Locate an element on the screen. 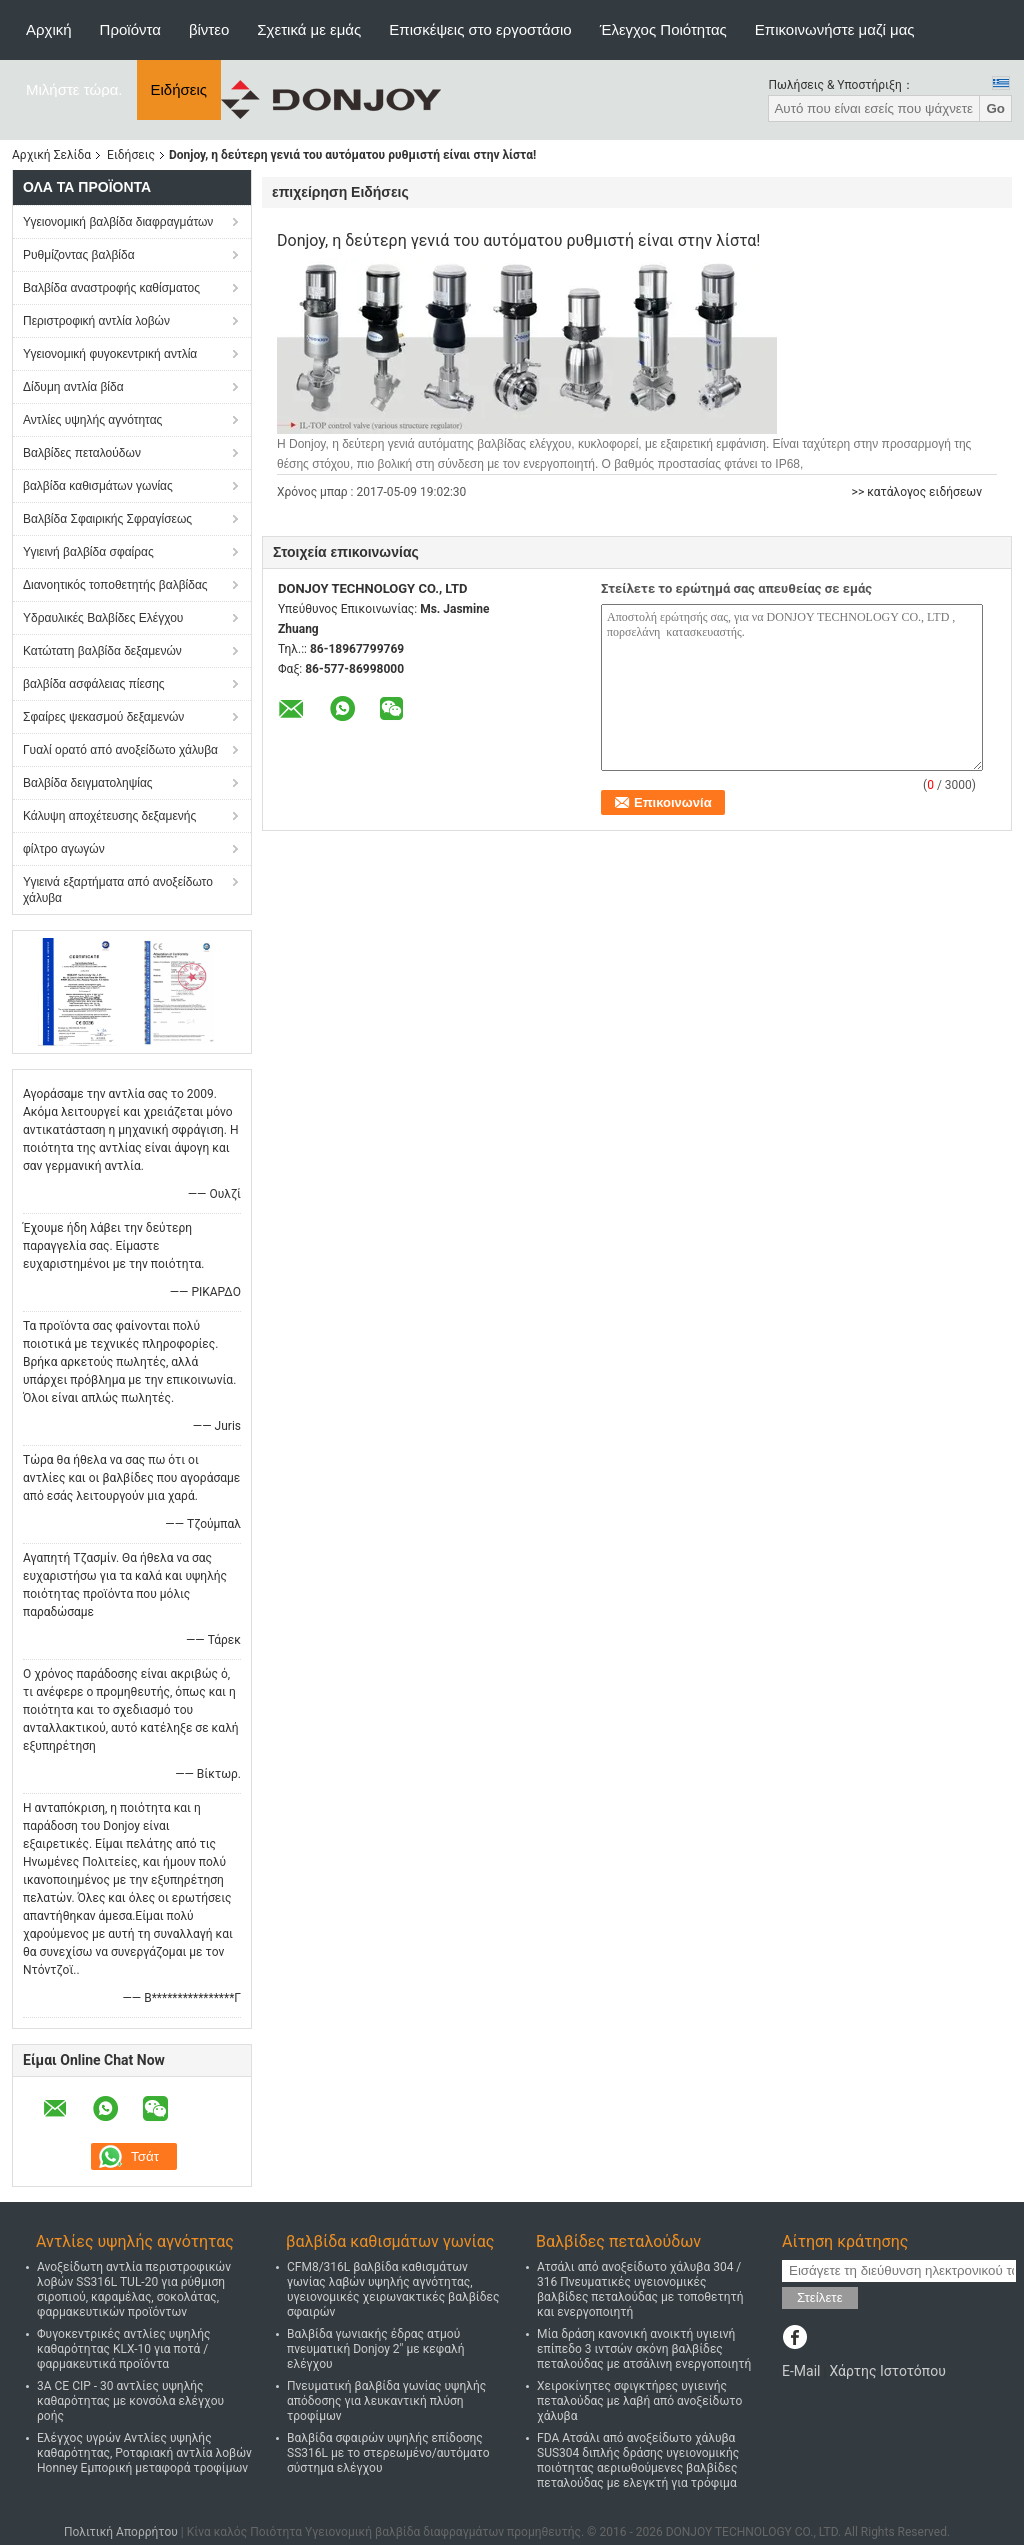  Περιστροφική αντλία λοβών is located at coordinates (96, 321).